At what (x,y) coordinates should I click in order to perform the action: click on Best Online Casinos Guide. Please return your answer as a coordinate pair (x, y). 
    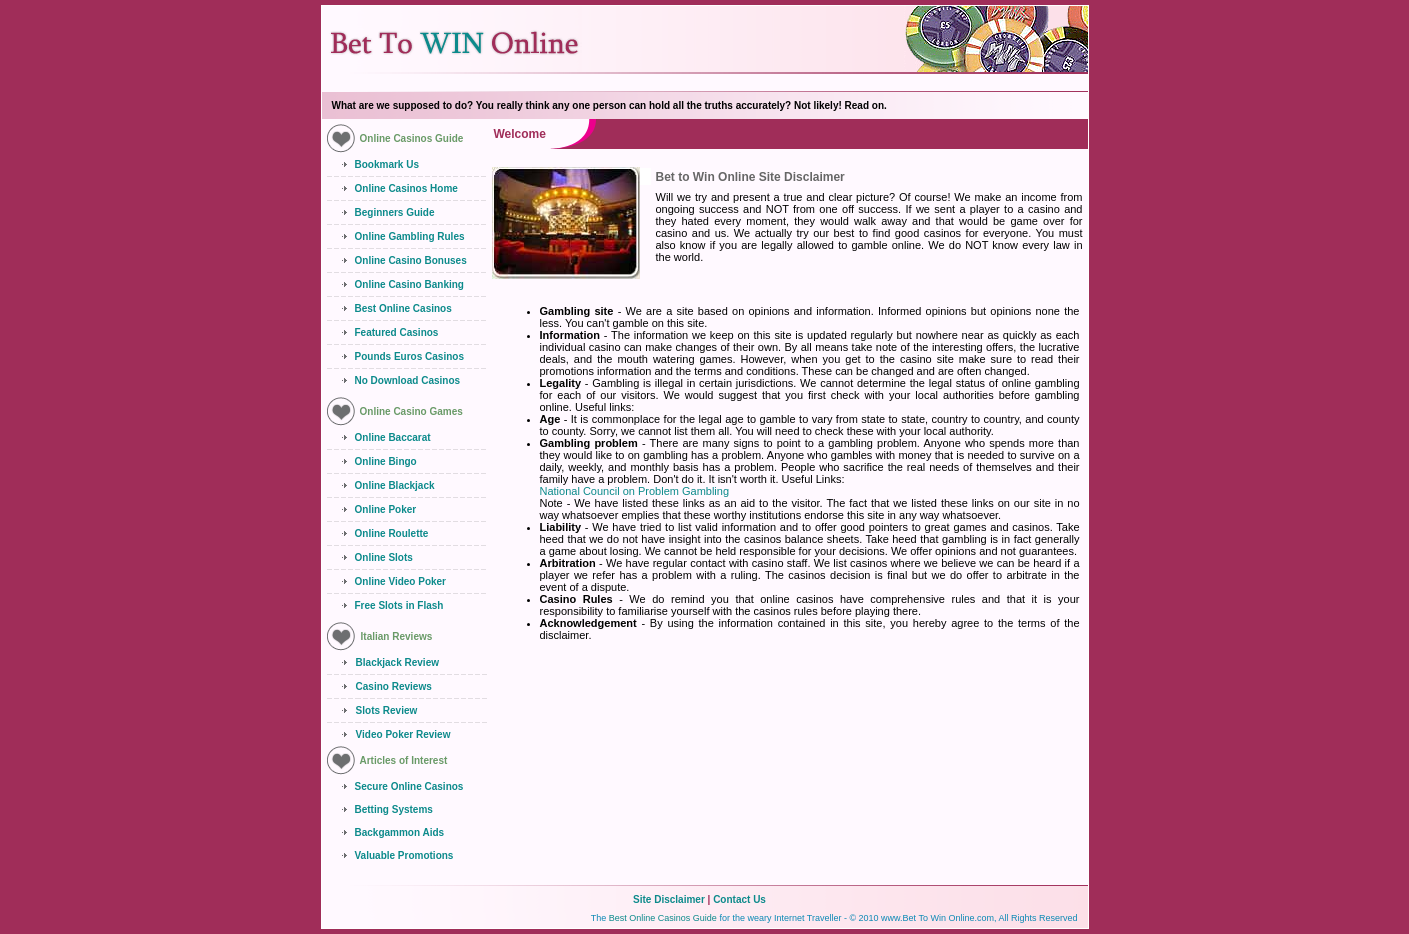
    Looking at the image, I should click on (663, 918).